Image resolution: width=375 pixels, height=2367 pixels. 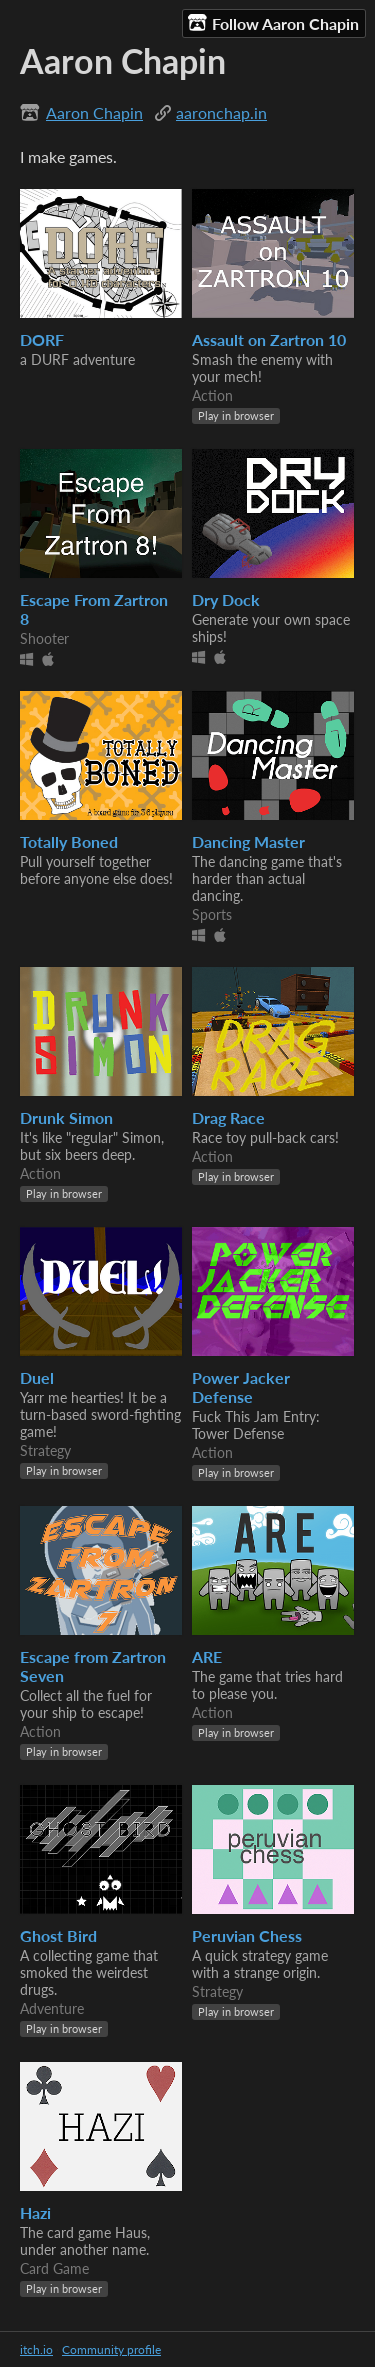 What do you see at coordinates (37, 1377) in the screenshot?
I see `Duel` at bounding box center [37, 1377].